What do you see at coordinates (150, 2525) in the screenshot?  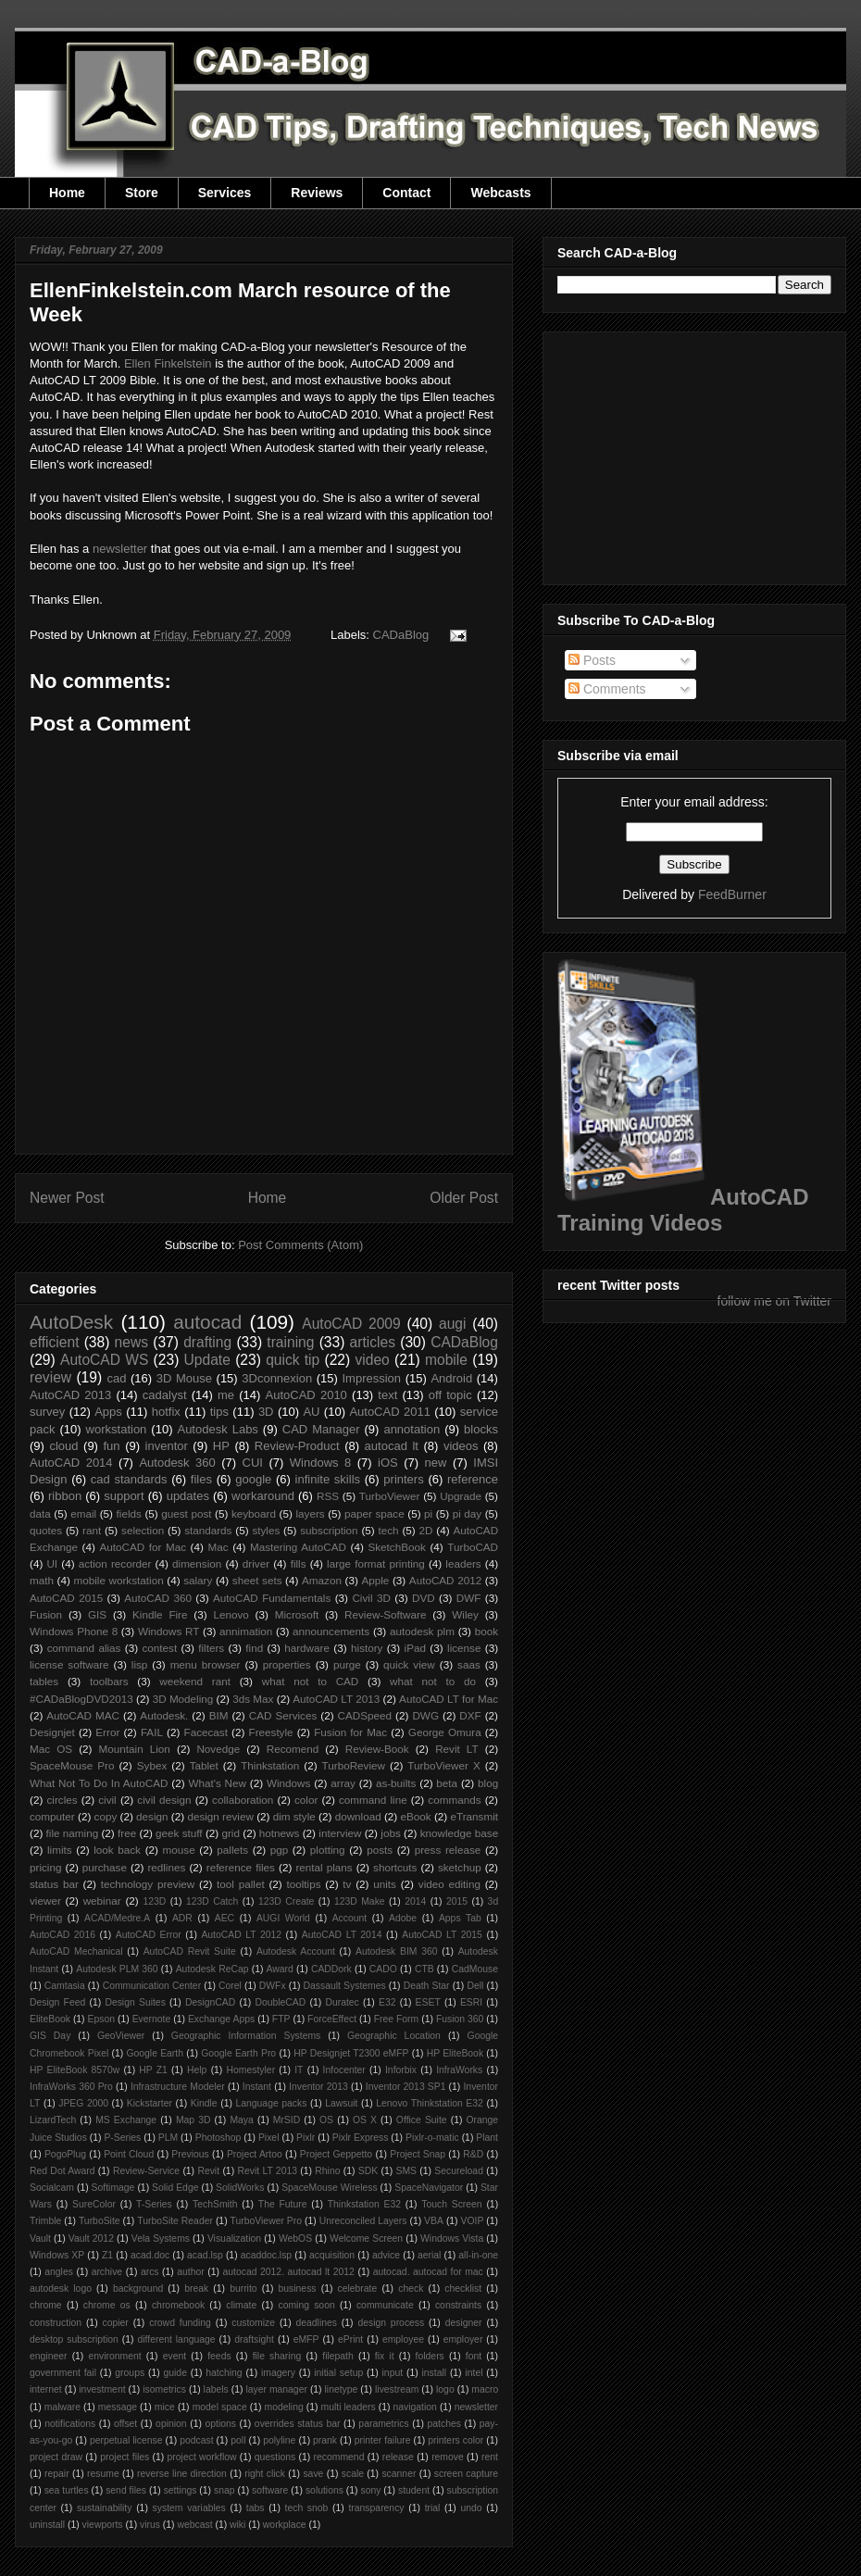 I see `virus` at bounding box center [150, 2525].